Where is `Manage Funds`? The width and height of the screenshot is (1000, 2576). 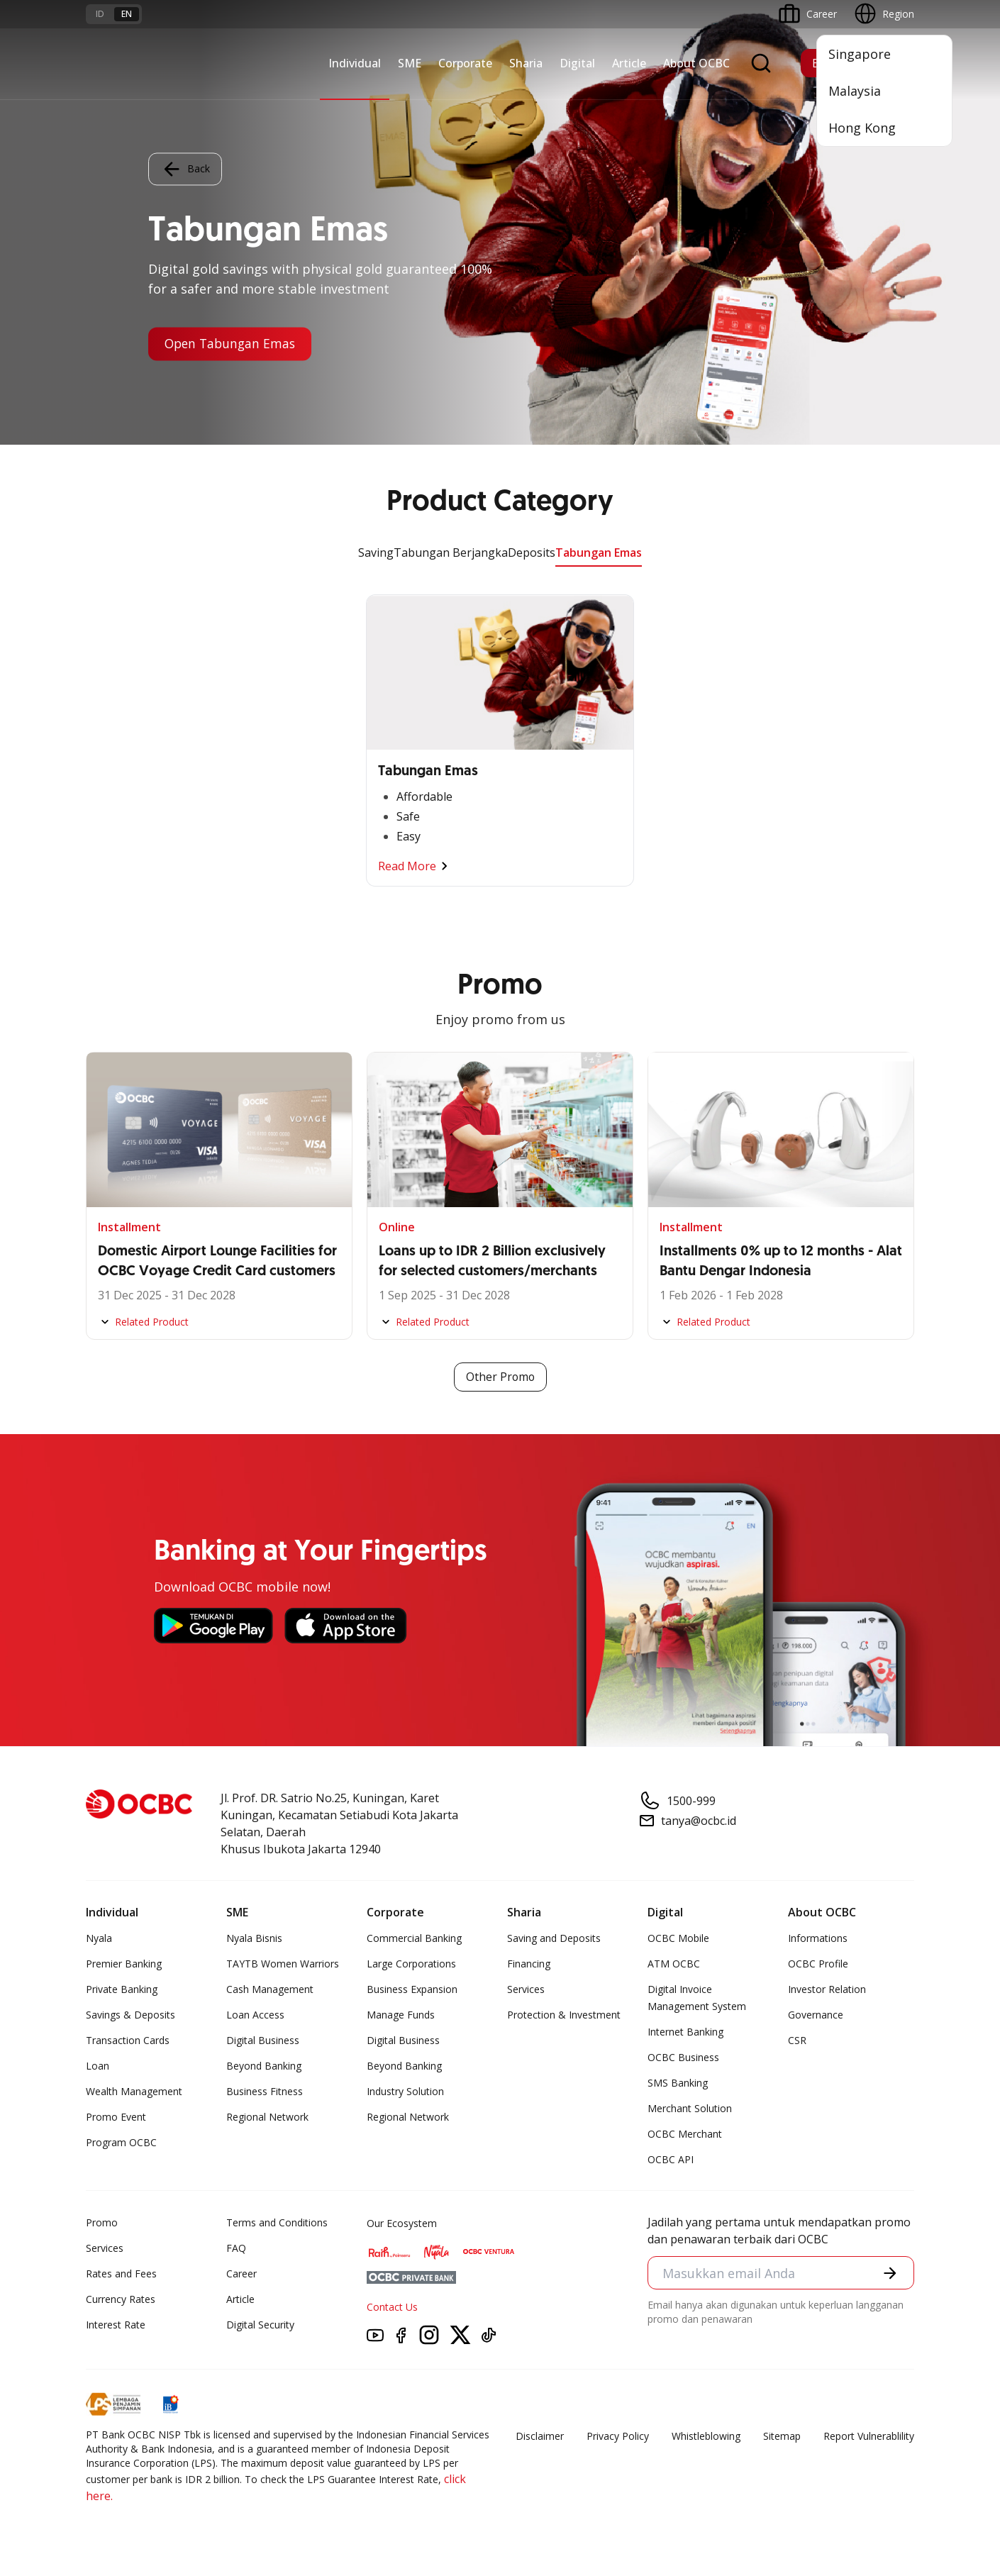
Manage Funds is located at coordinates (401, 2015).